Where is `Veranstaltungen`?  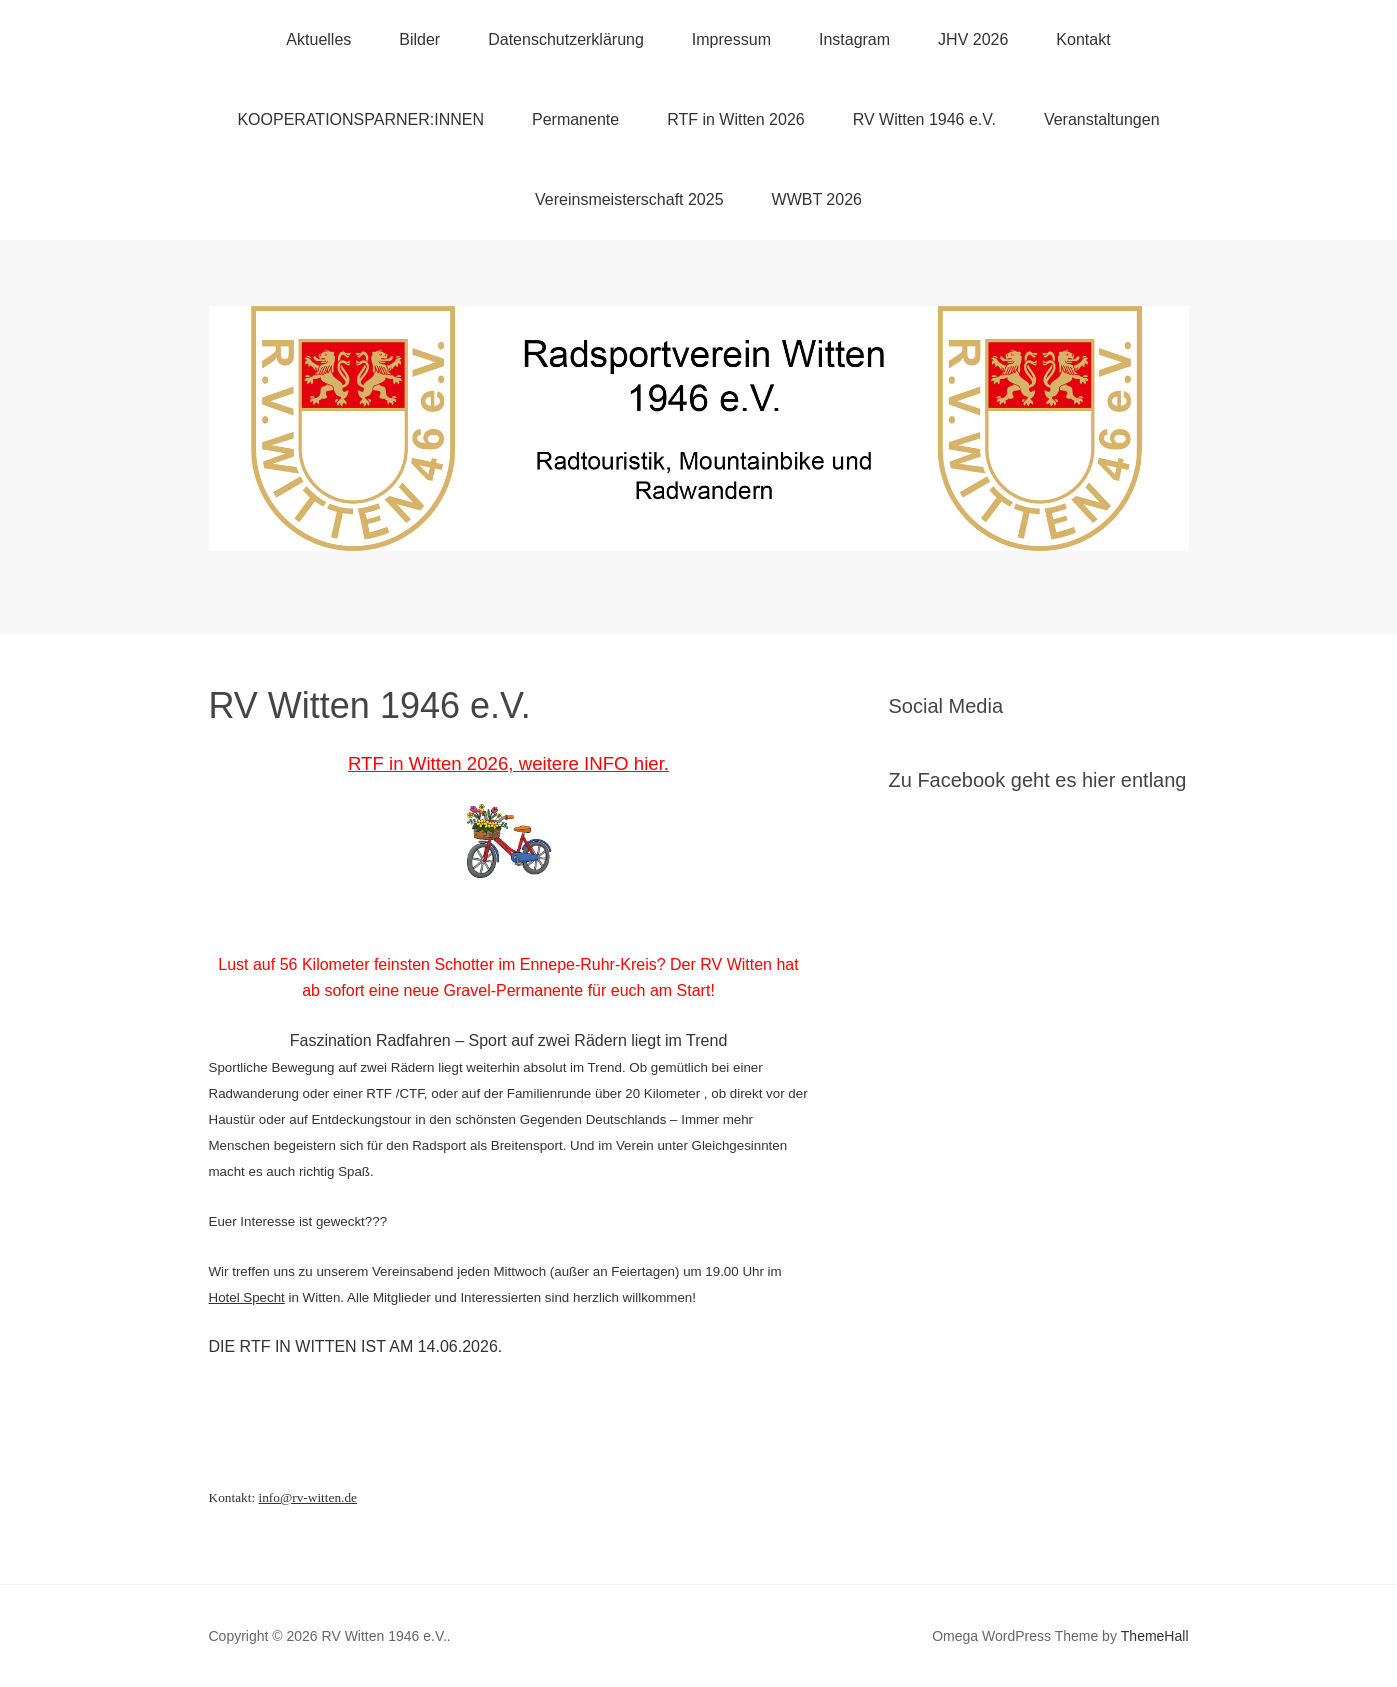 Veranstaltungen is located at coordinates (1102, 119).